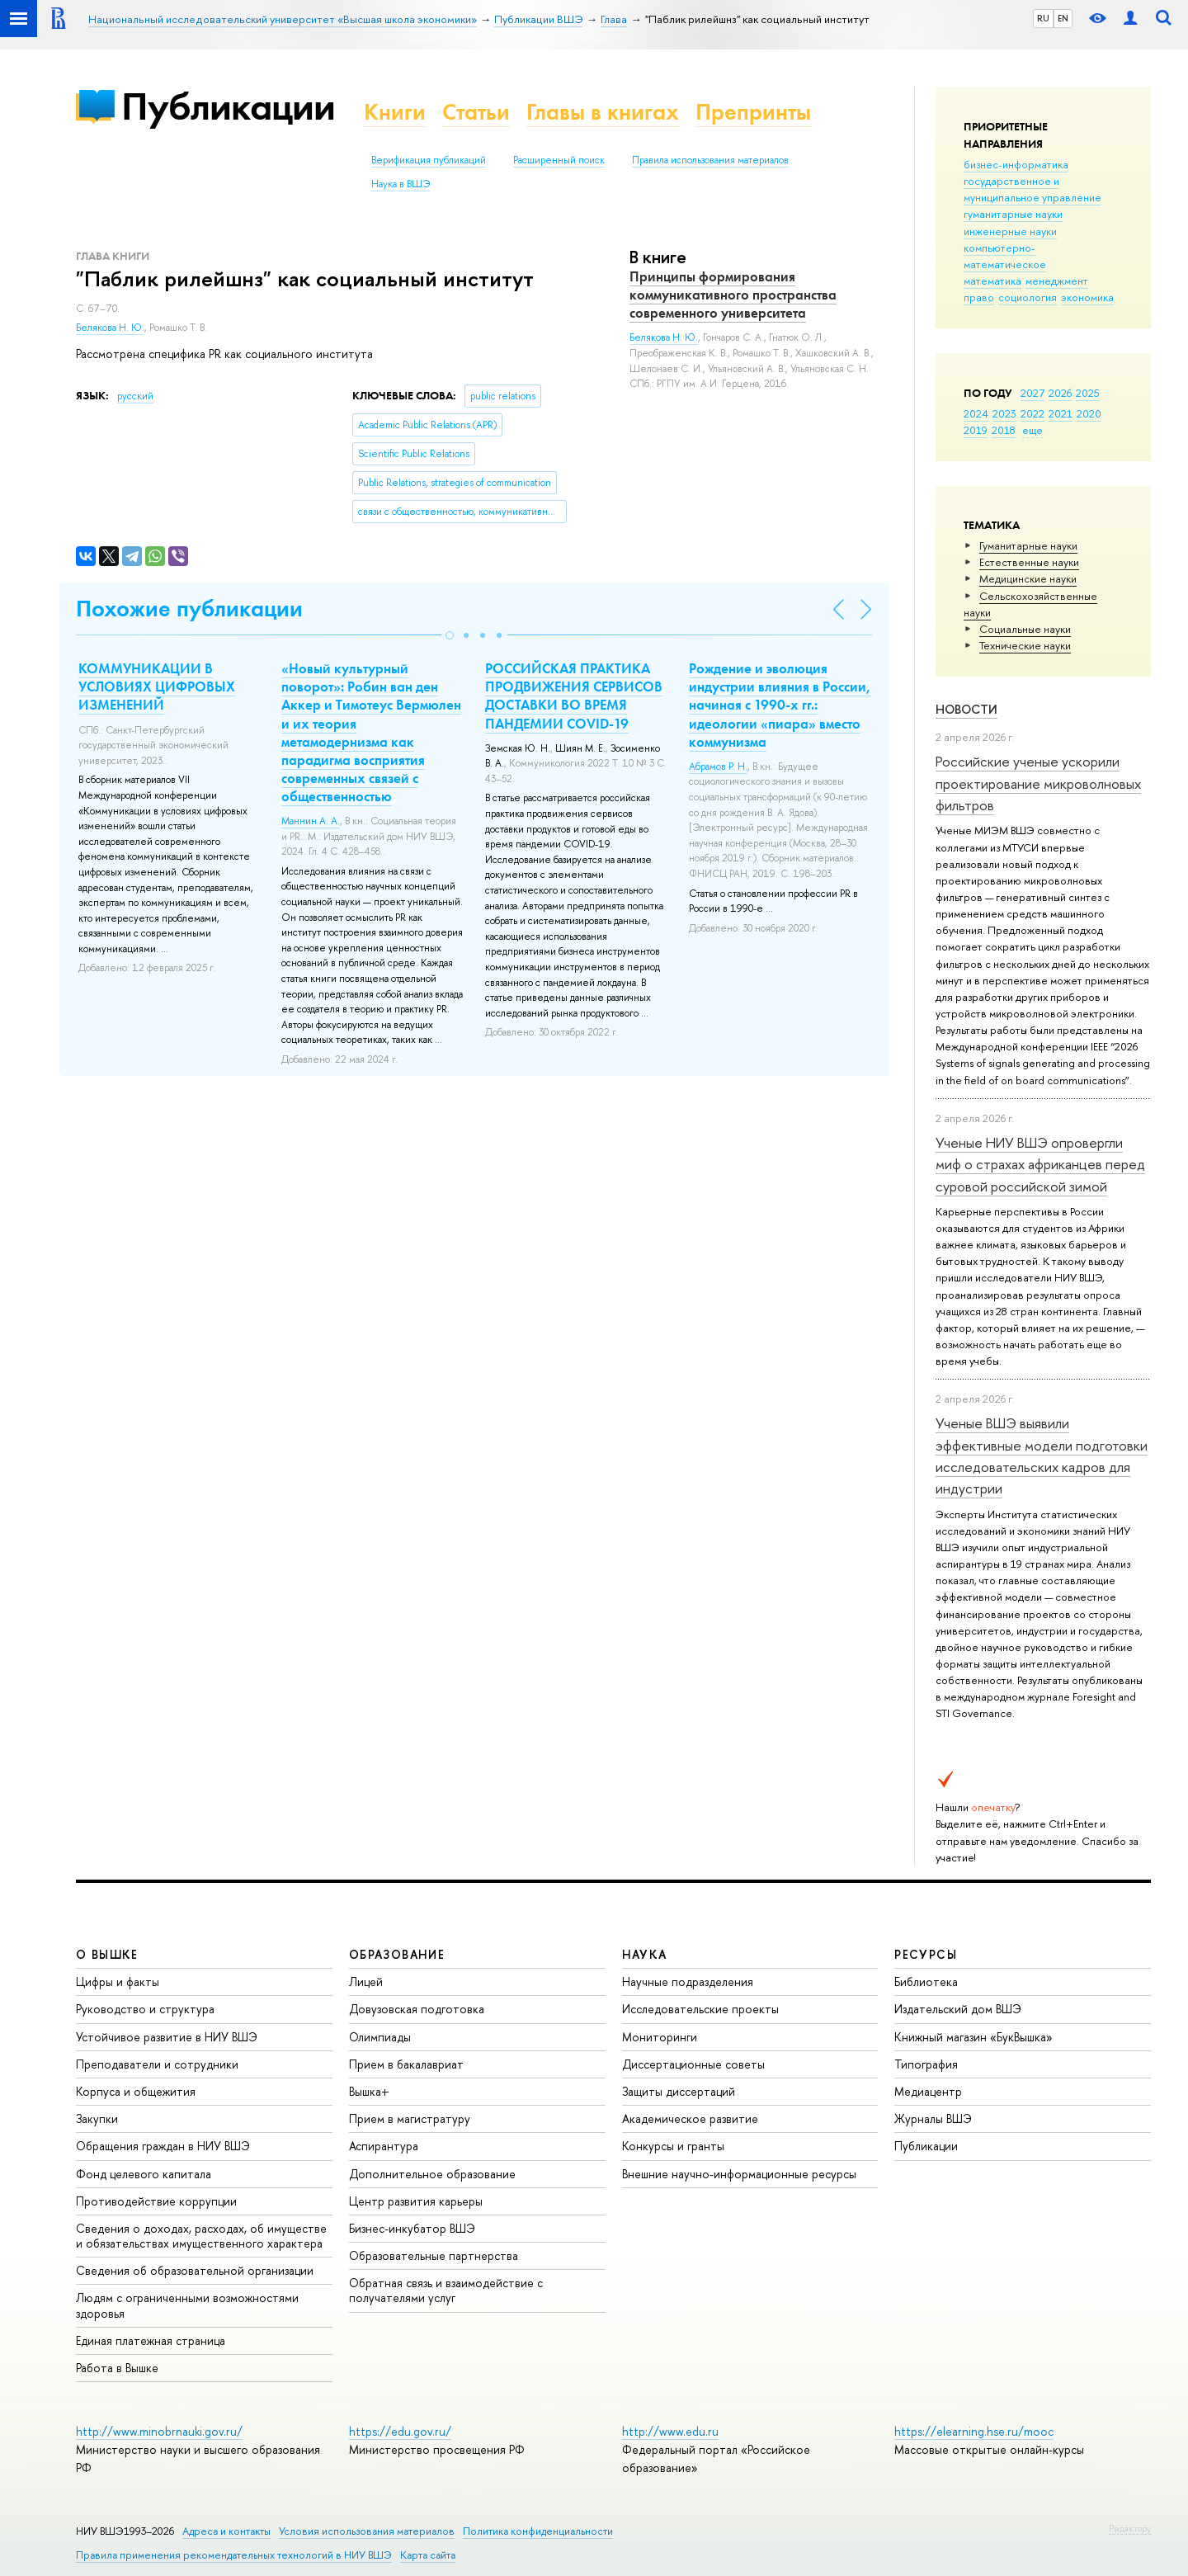 The width and height of the screenshot is (1188, 2576). I want to click on 2023, so click(1004, 413).